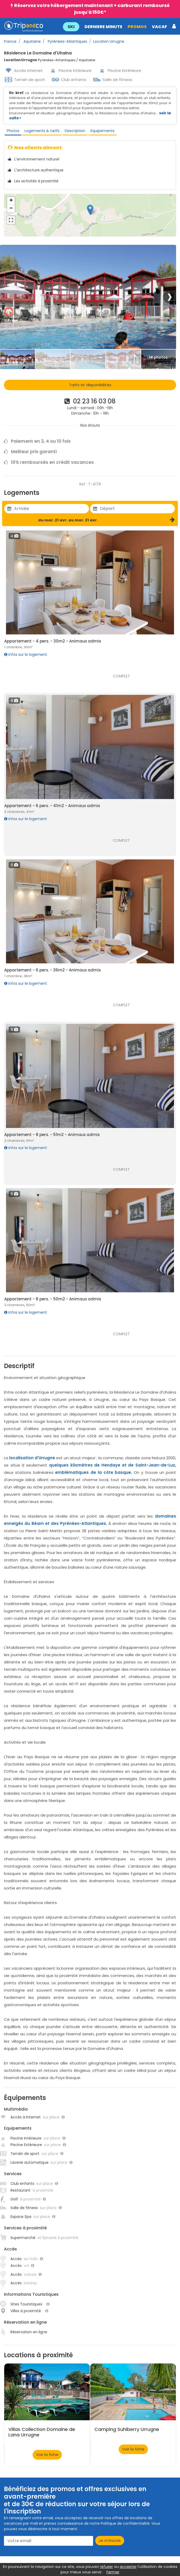 The width and height of the screenshot is (180, 2576). What do you see at coordinates (47, 2454) in the screenshot?
I see `Voir la fiche` at bounding box center [47, 2454].